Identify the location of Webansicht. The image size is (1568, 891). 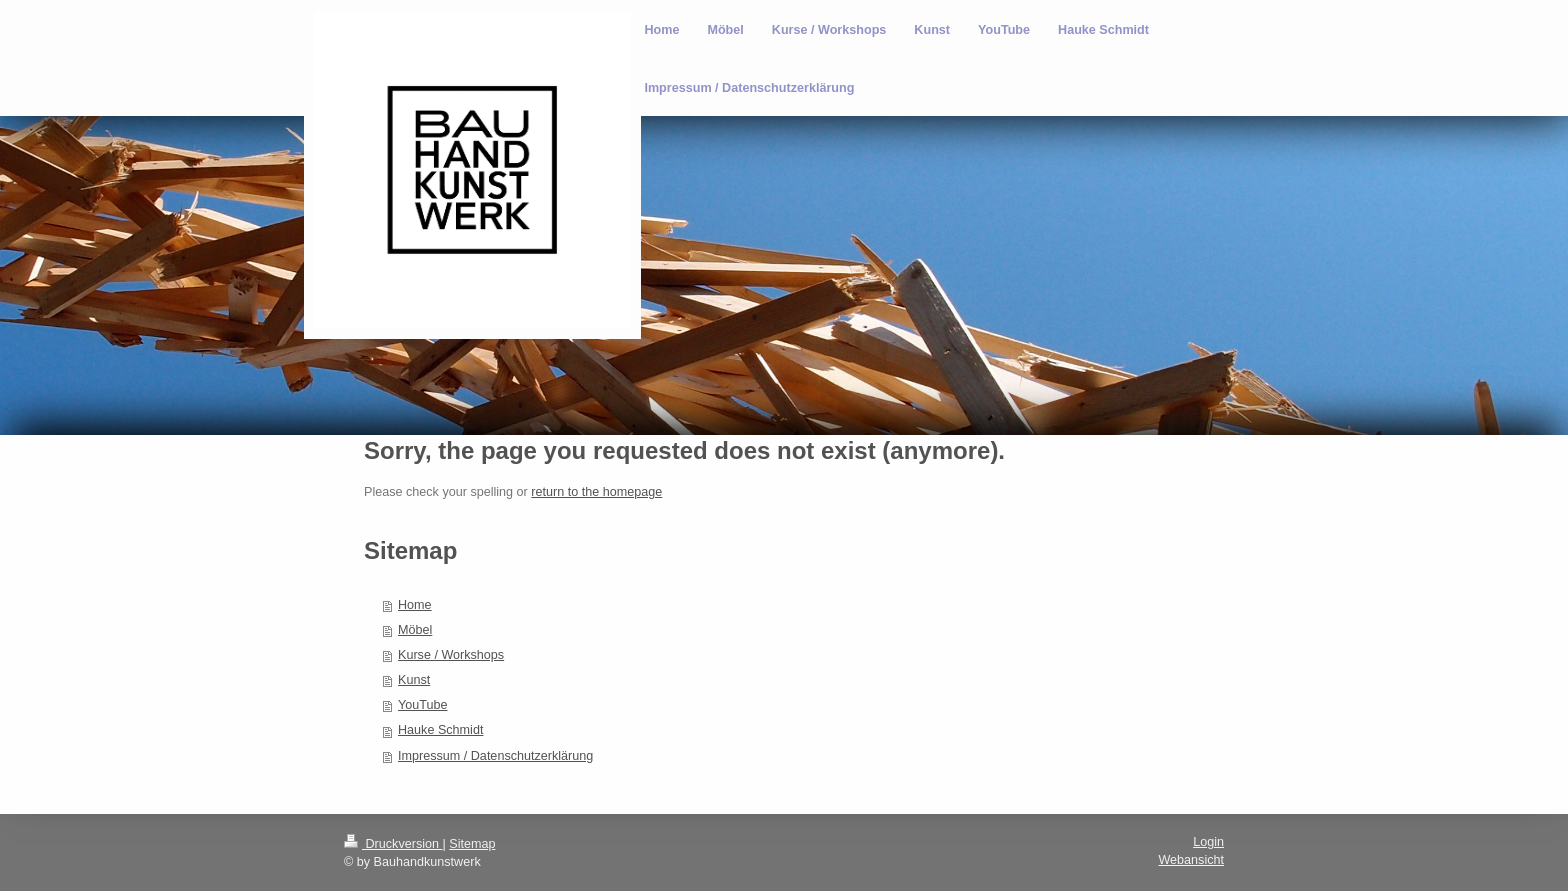
(1191, 860).